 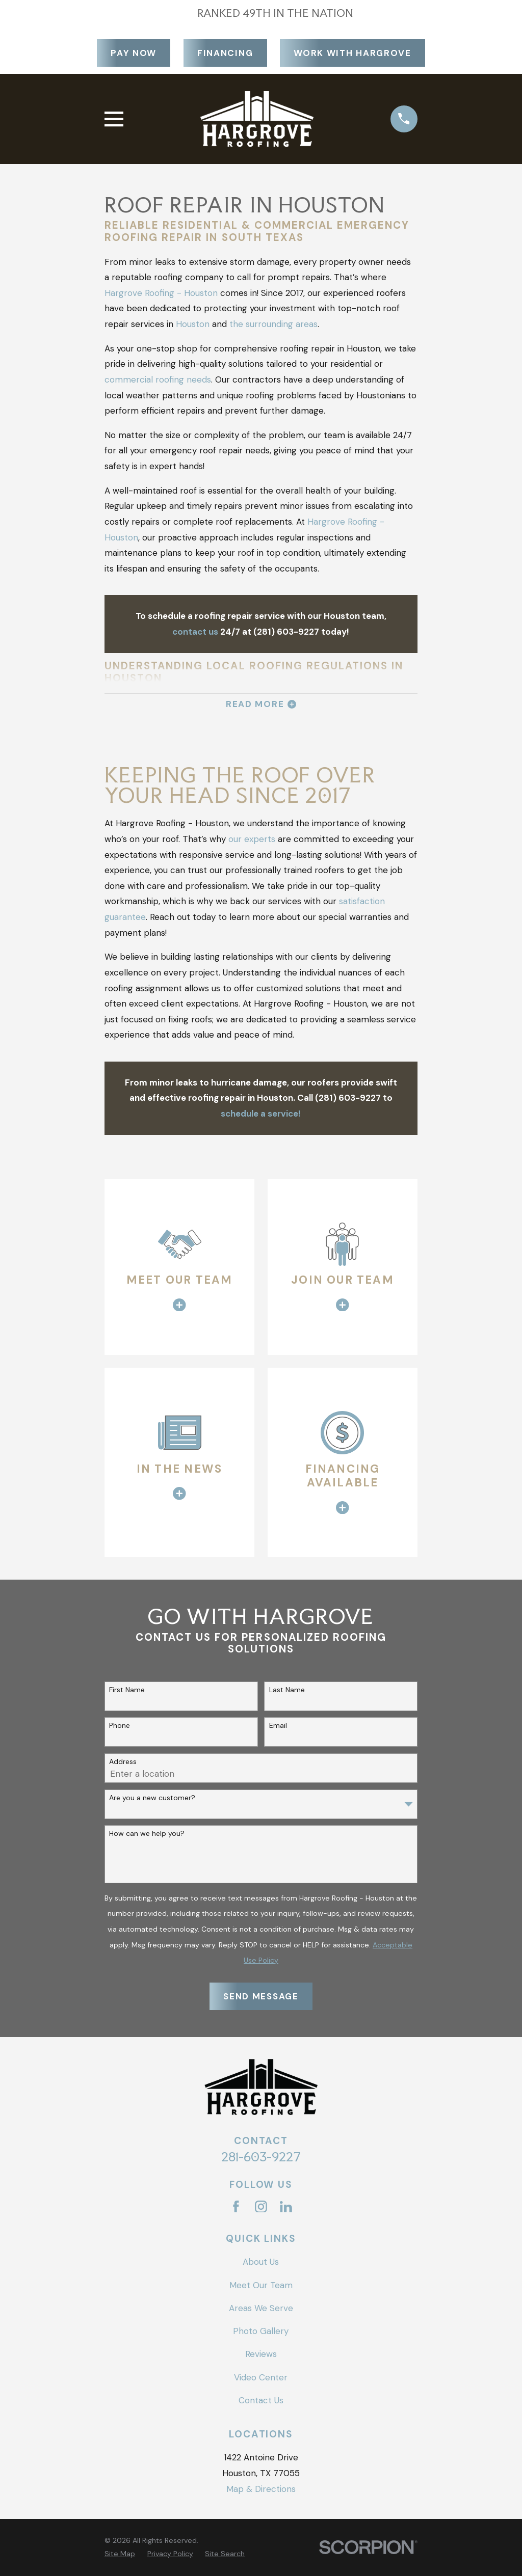 I want to click on Meet Our Team, so click(x=261, y=2285).